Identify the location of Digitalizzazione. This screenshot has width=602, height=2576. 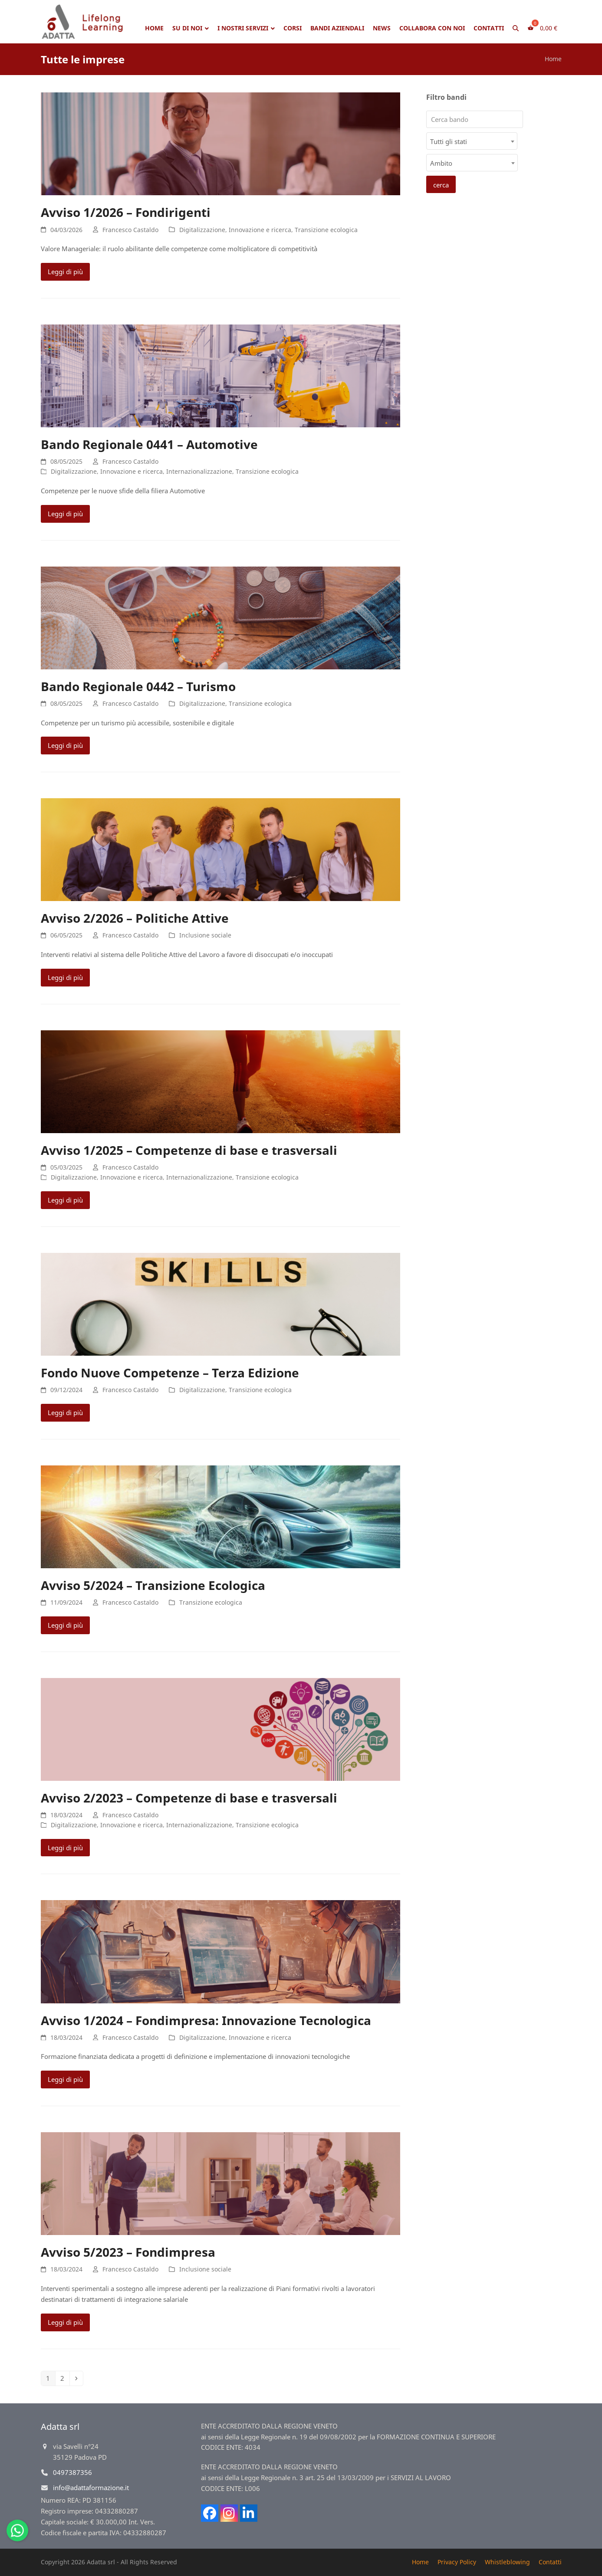
(202, 230).